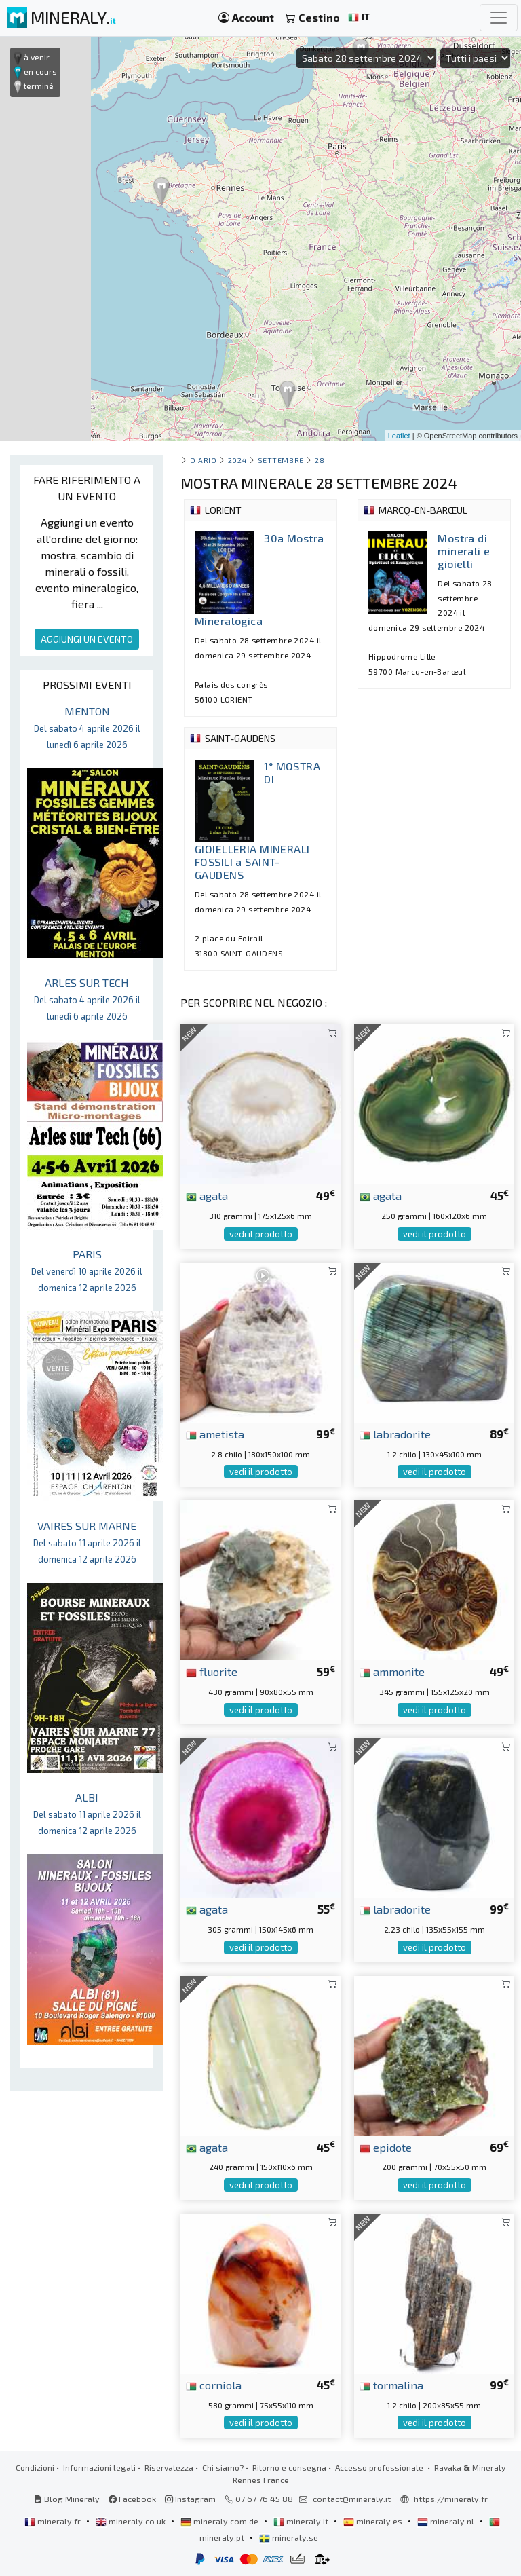 The image size is (521, 2576). Describe the element at coordinates (392, 1671) in the screenshot. I see `ammonite` at that location.